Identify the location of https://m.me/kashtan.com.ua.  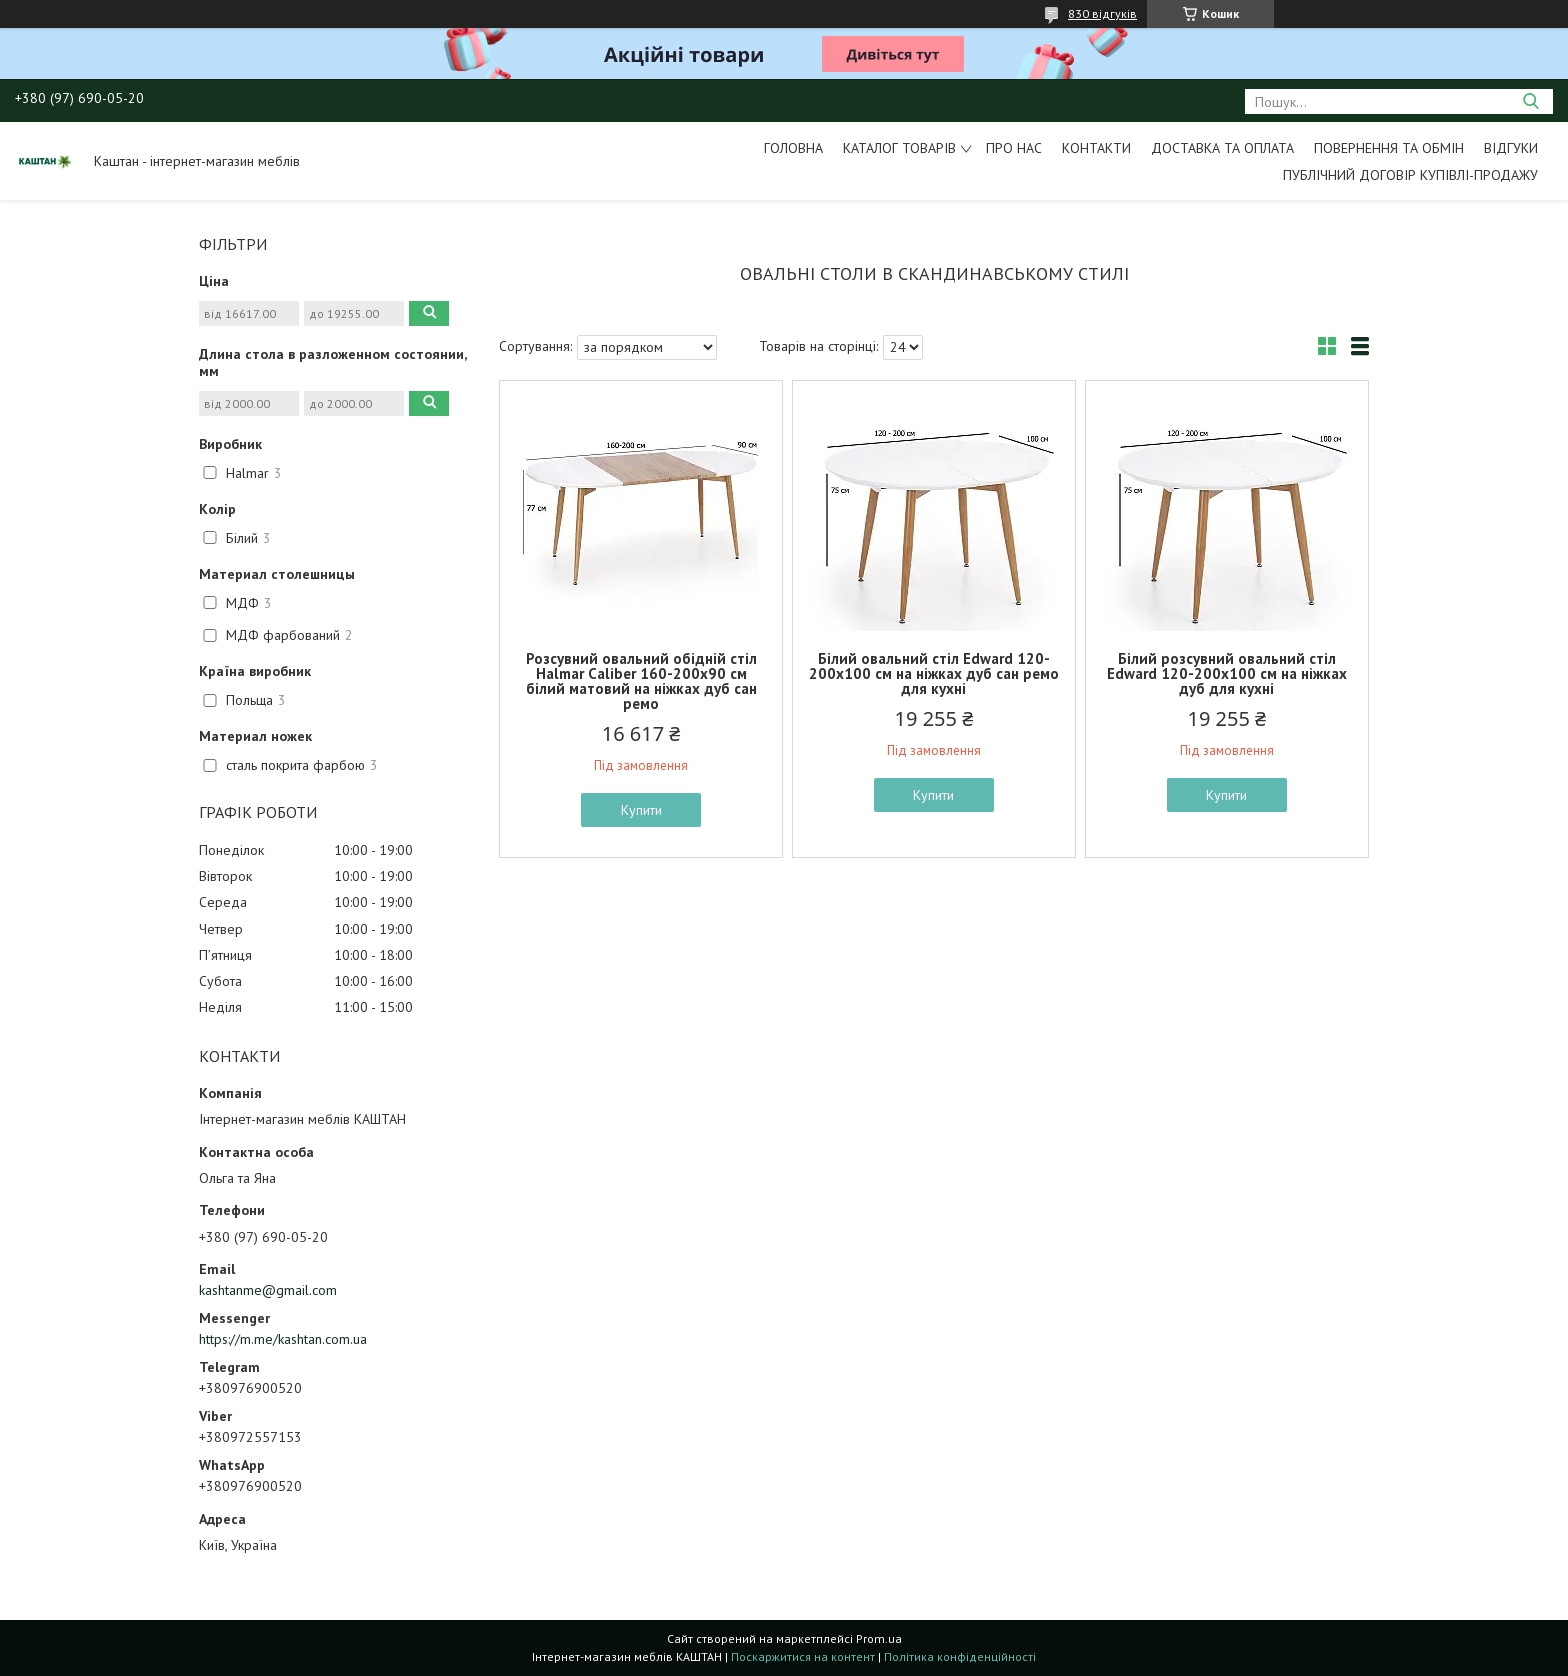
(283, 1339).